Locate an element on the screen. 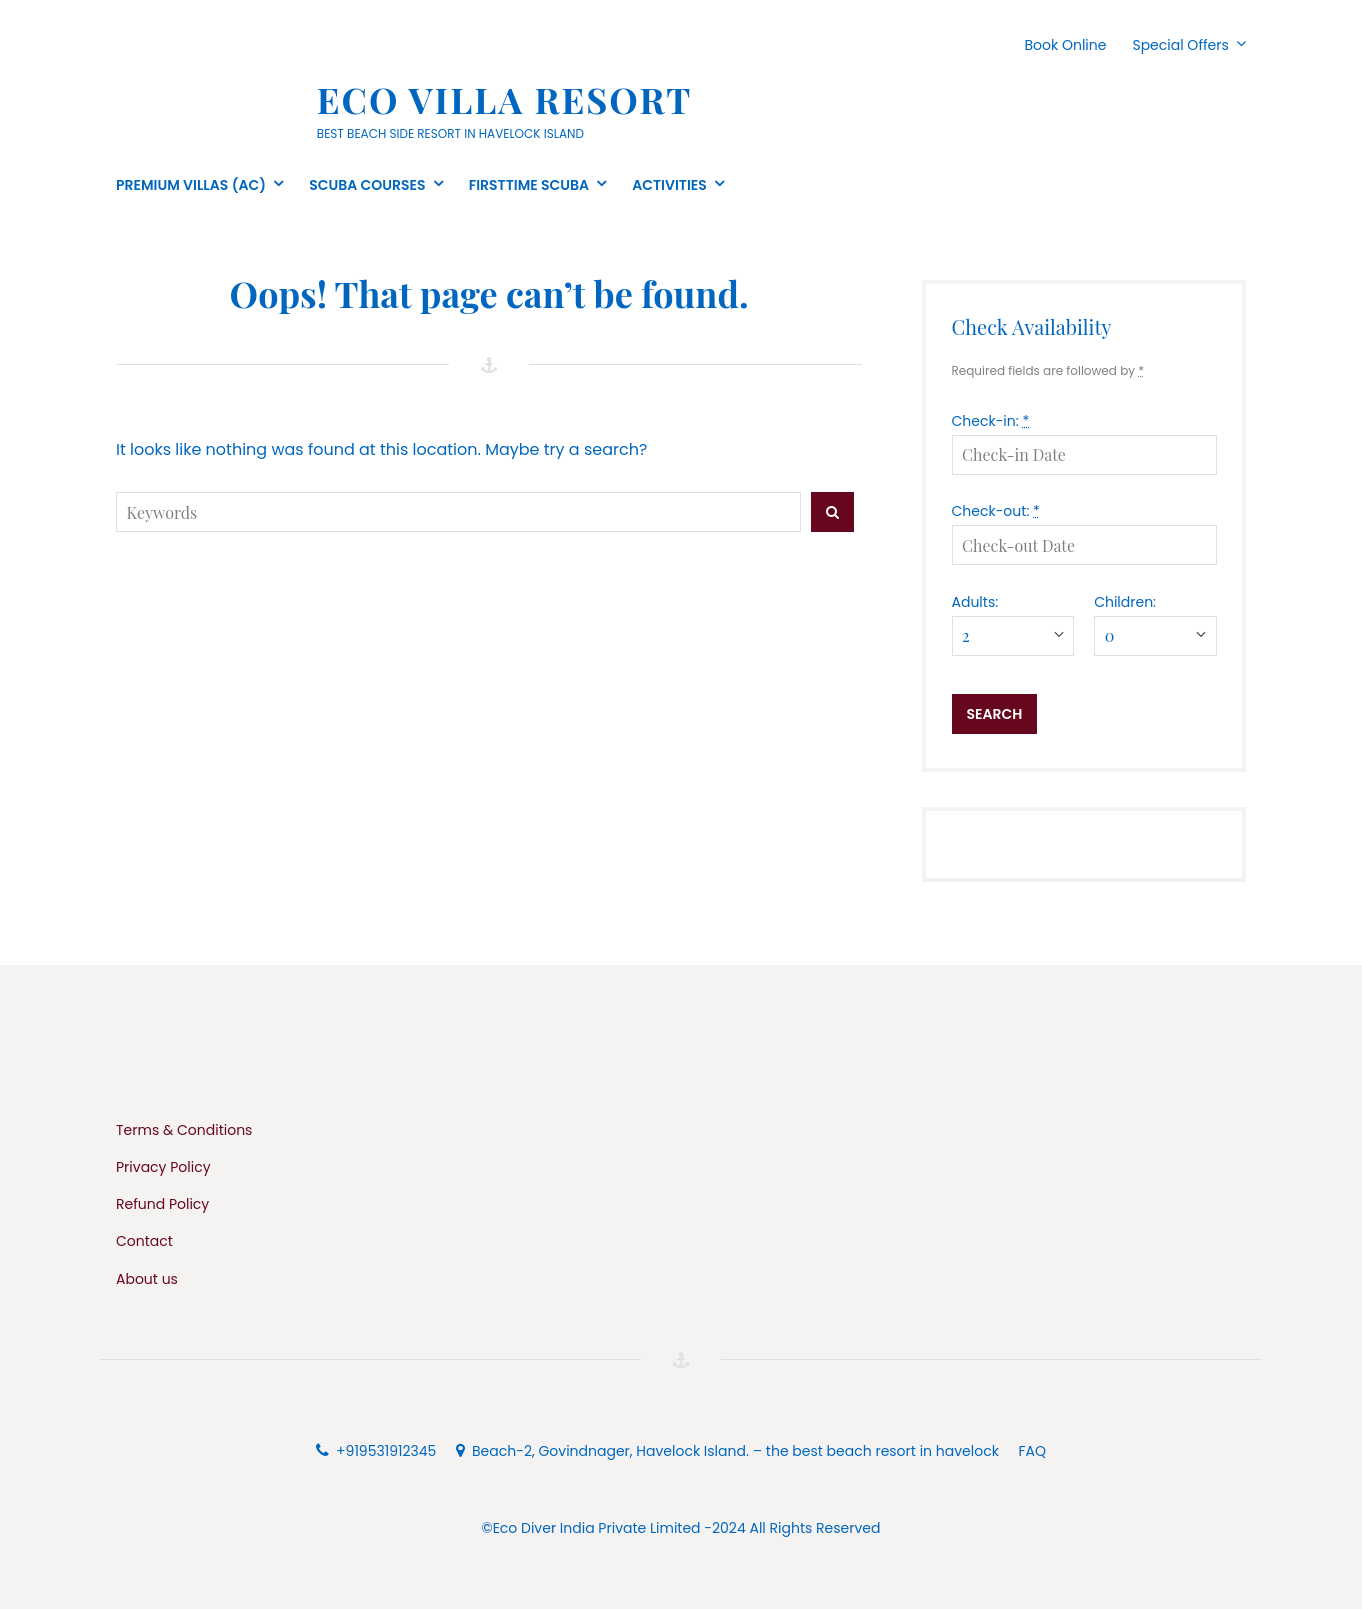 The width and height of the screenshot is (1362, 1609). Check-in: is located at coordinates (991, 421).